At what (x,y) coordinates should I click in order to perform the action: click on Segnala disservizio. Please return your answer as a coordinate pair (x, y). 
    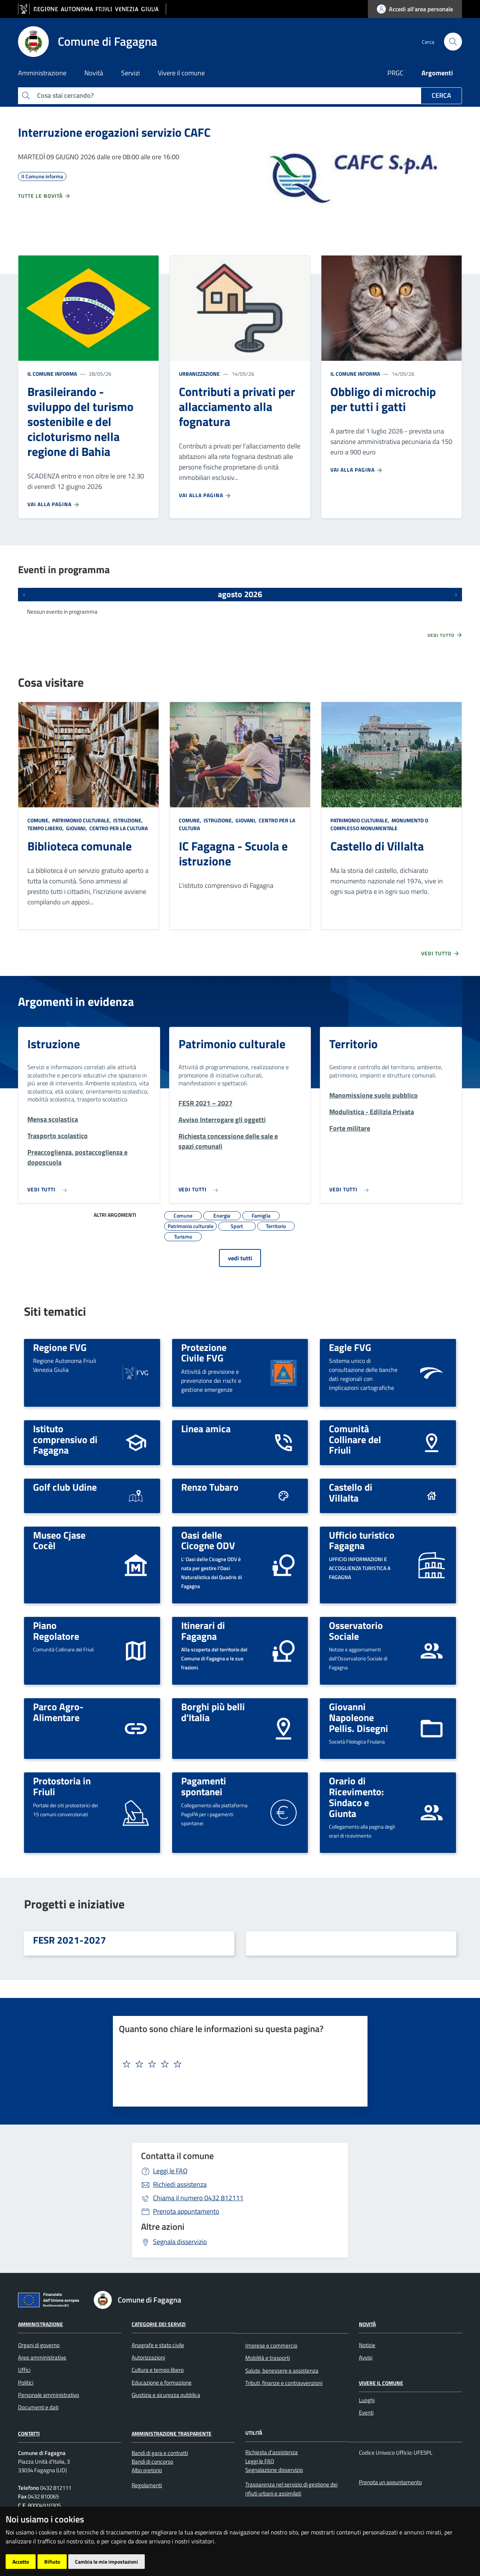
    Looking at the image, I should click on (180, 2242).